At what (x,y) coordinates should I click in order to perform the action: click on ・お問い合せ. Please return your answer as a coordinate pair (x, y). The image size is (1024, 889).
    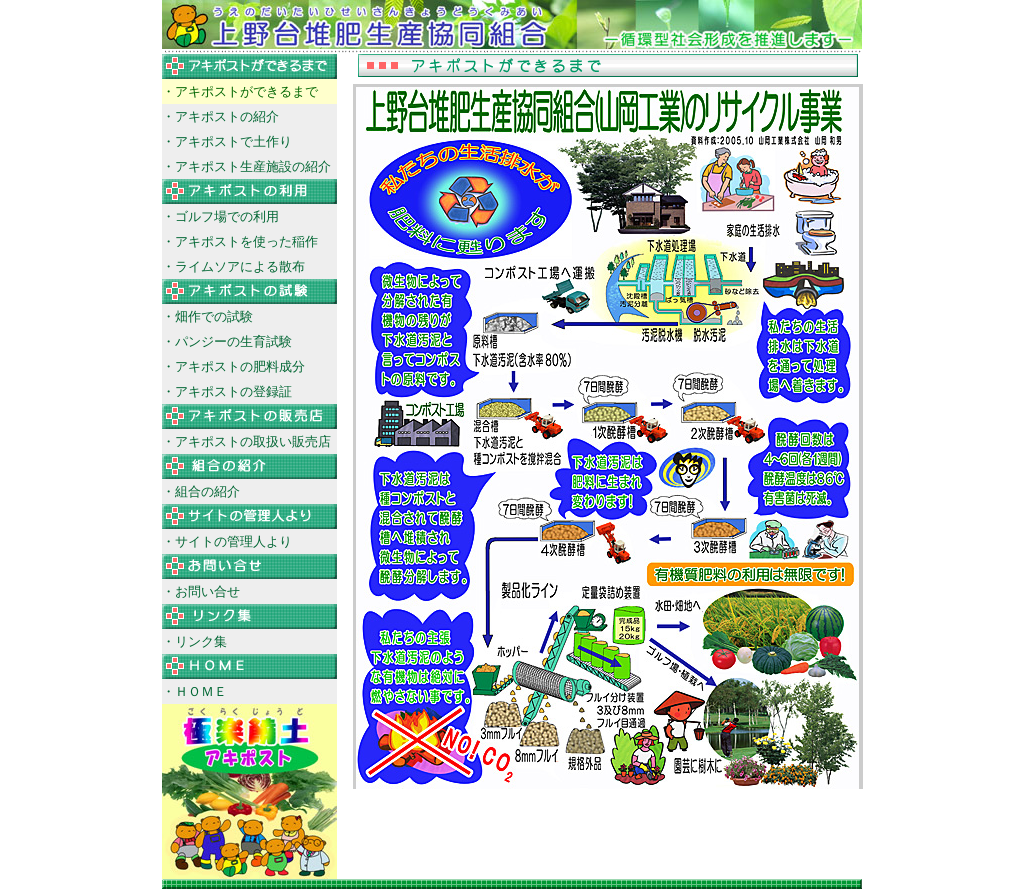
    Looking at the image, I should click on (201, 591).